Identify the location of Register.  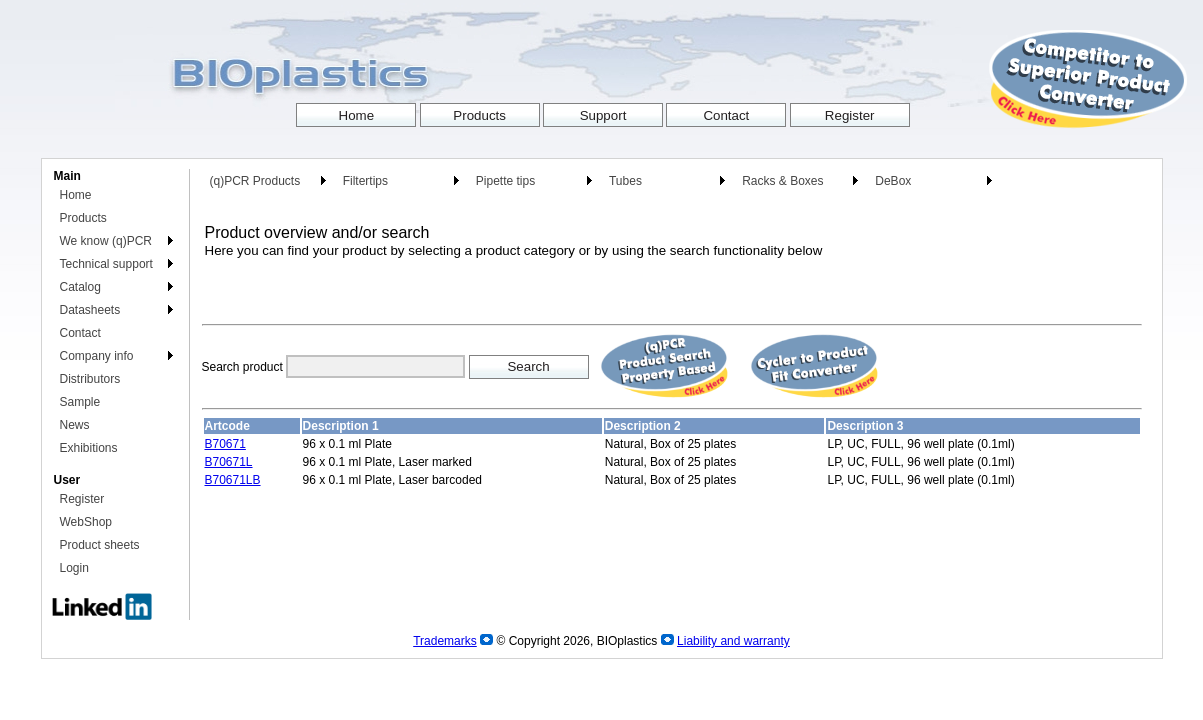
(82, 499).